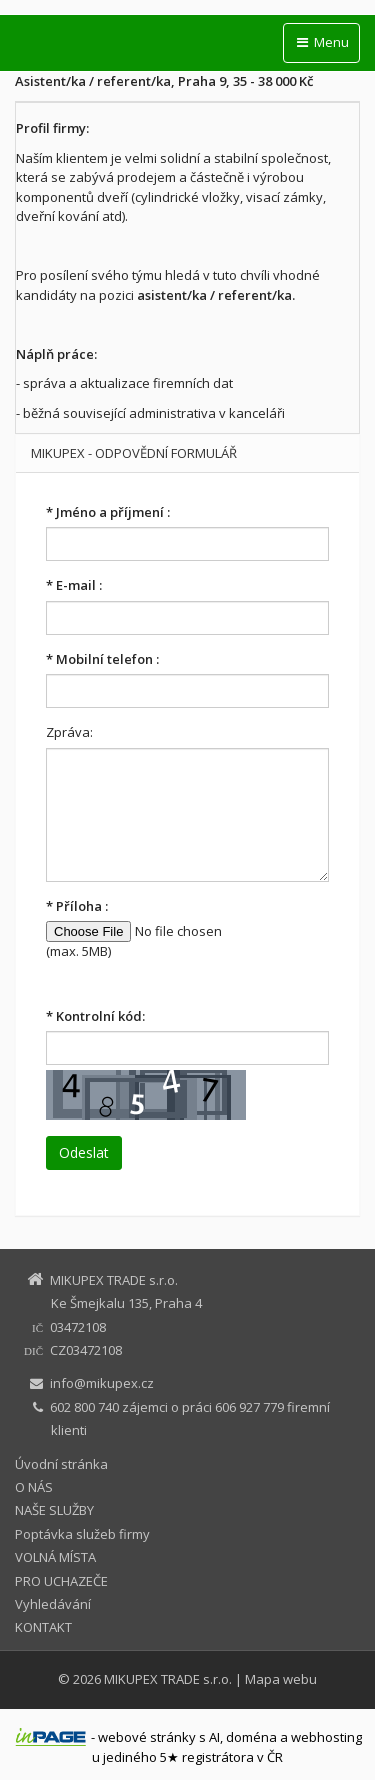  What do you see at coordinates (34, 1487) in the screenshot?
I see `O NÁS` at bounding box center [34, 1487].